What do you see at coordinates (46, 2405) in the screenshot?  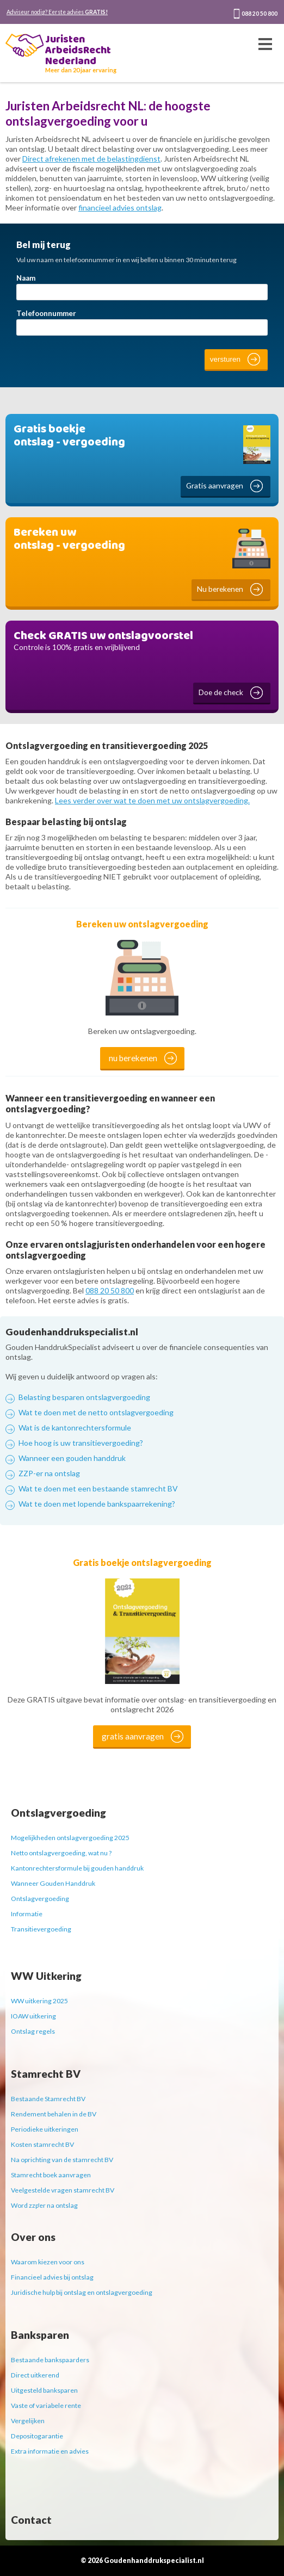 I see `Vaste of variabele rente` at bounding box center [46, 2405].